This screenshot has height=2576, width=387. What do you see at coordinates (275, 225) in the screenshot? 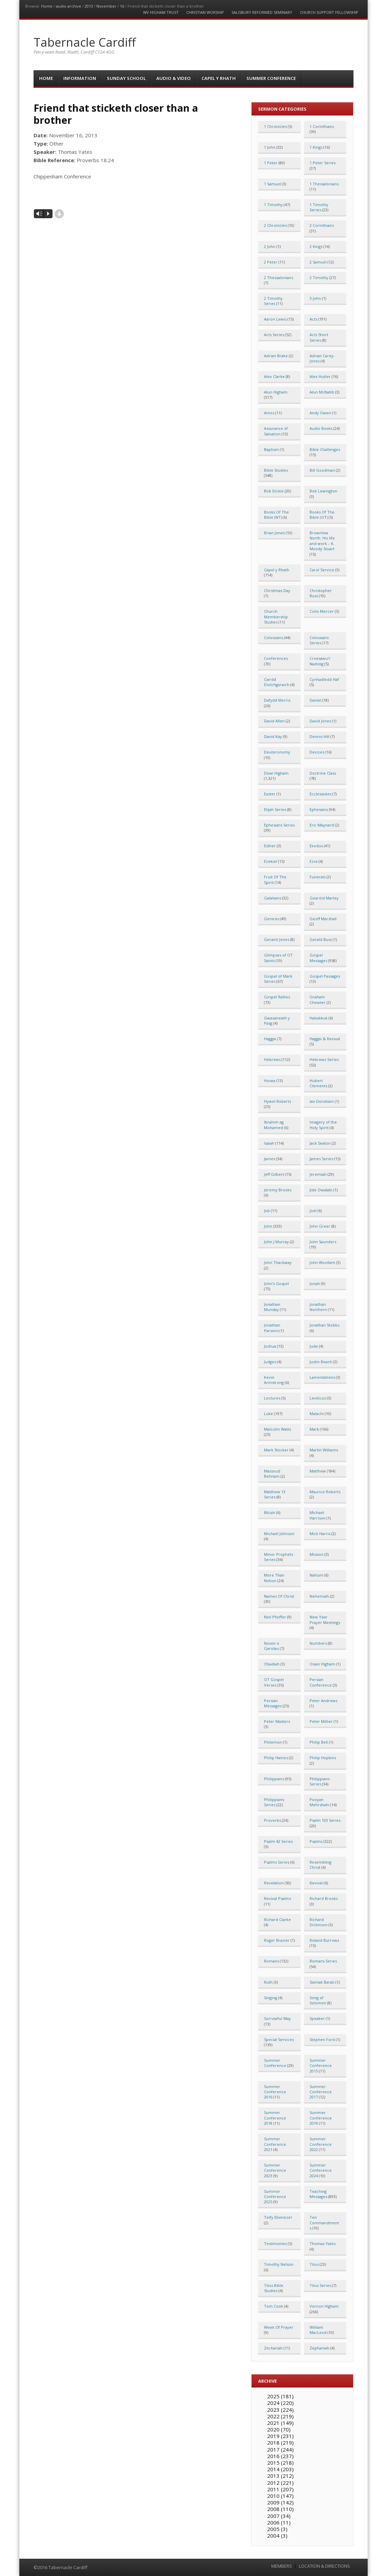
I see `2 Chronicles` at bounding box center [275, 225].